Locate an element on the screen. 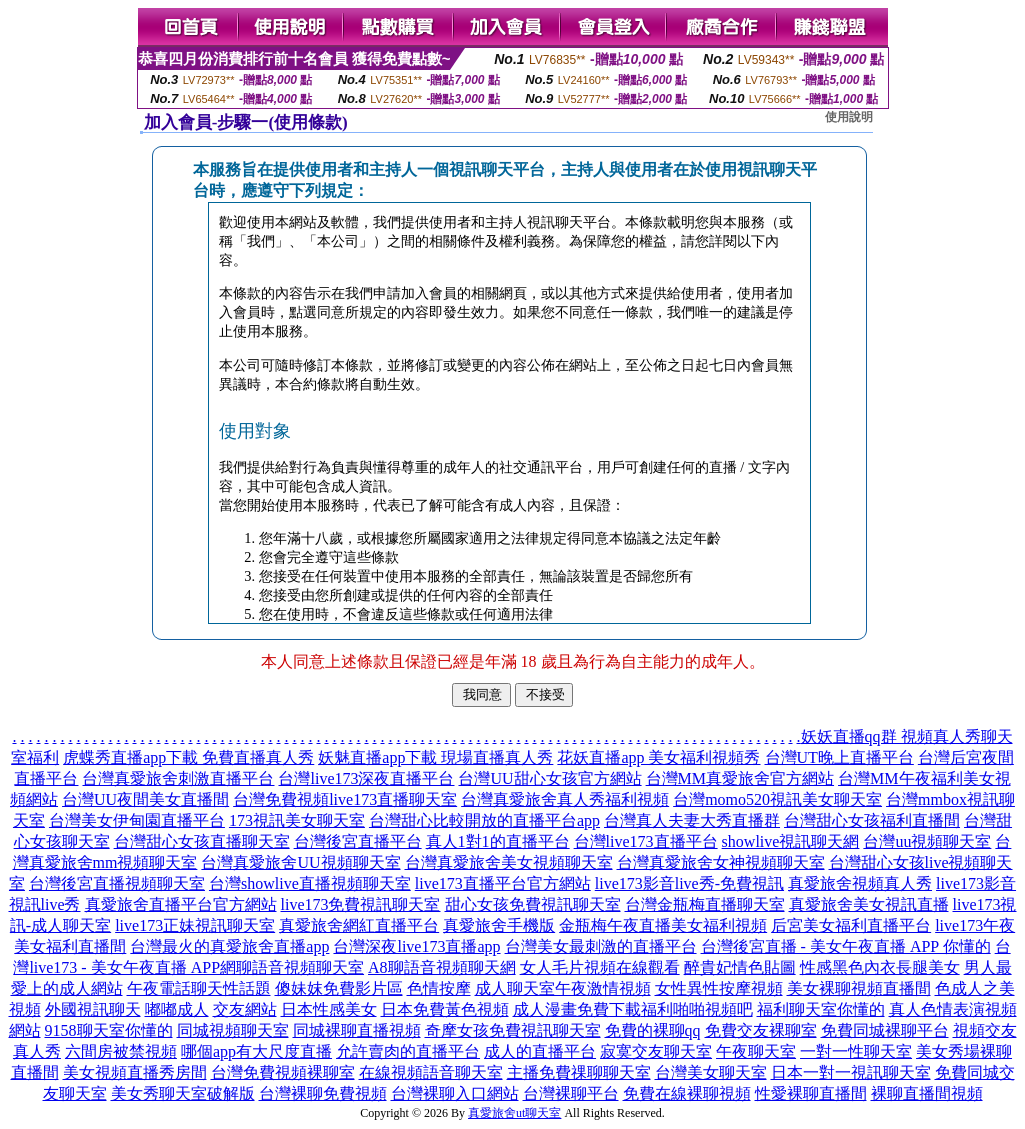 The width and height of the screenshot is (1025, 1129). showlive視訊聊天網 is located at coordinates (791, 841).